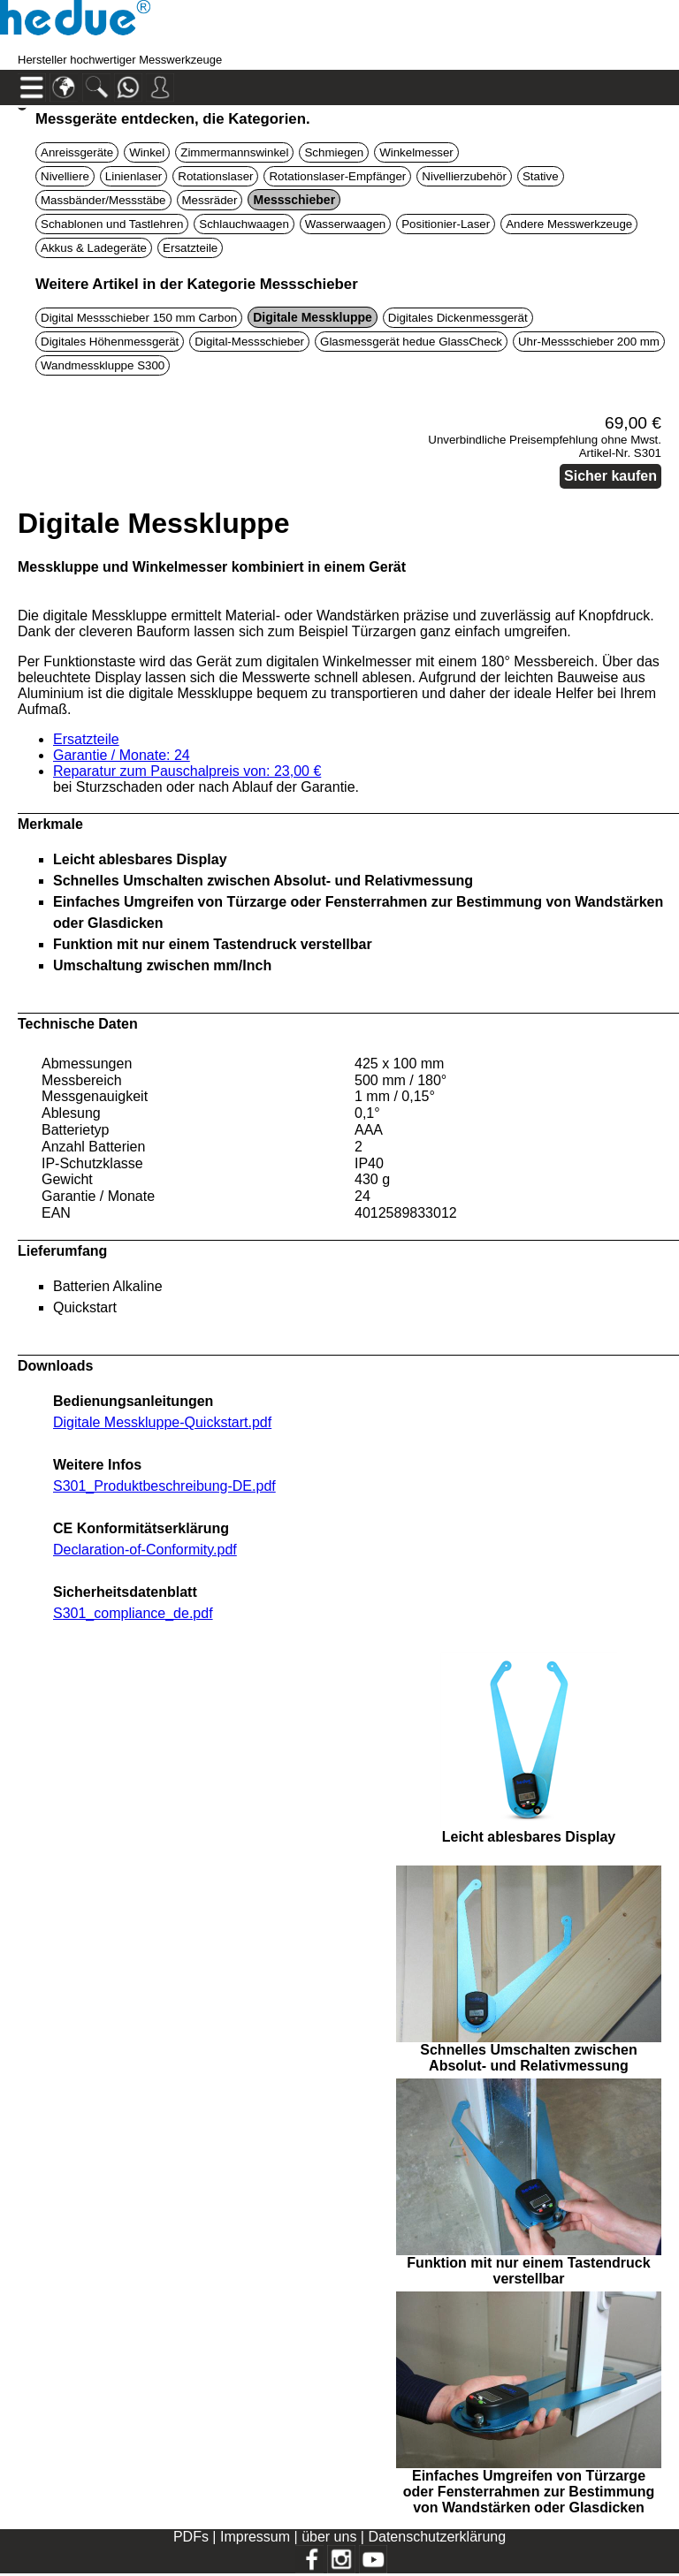  Describe the element at coordinates (337, 176) in the screenshot. I see `Rotationslaser-Empfänger` at that location.